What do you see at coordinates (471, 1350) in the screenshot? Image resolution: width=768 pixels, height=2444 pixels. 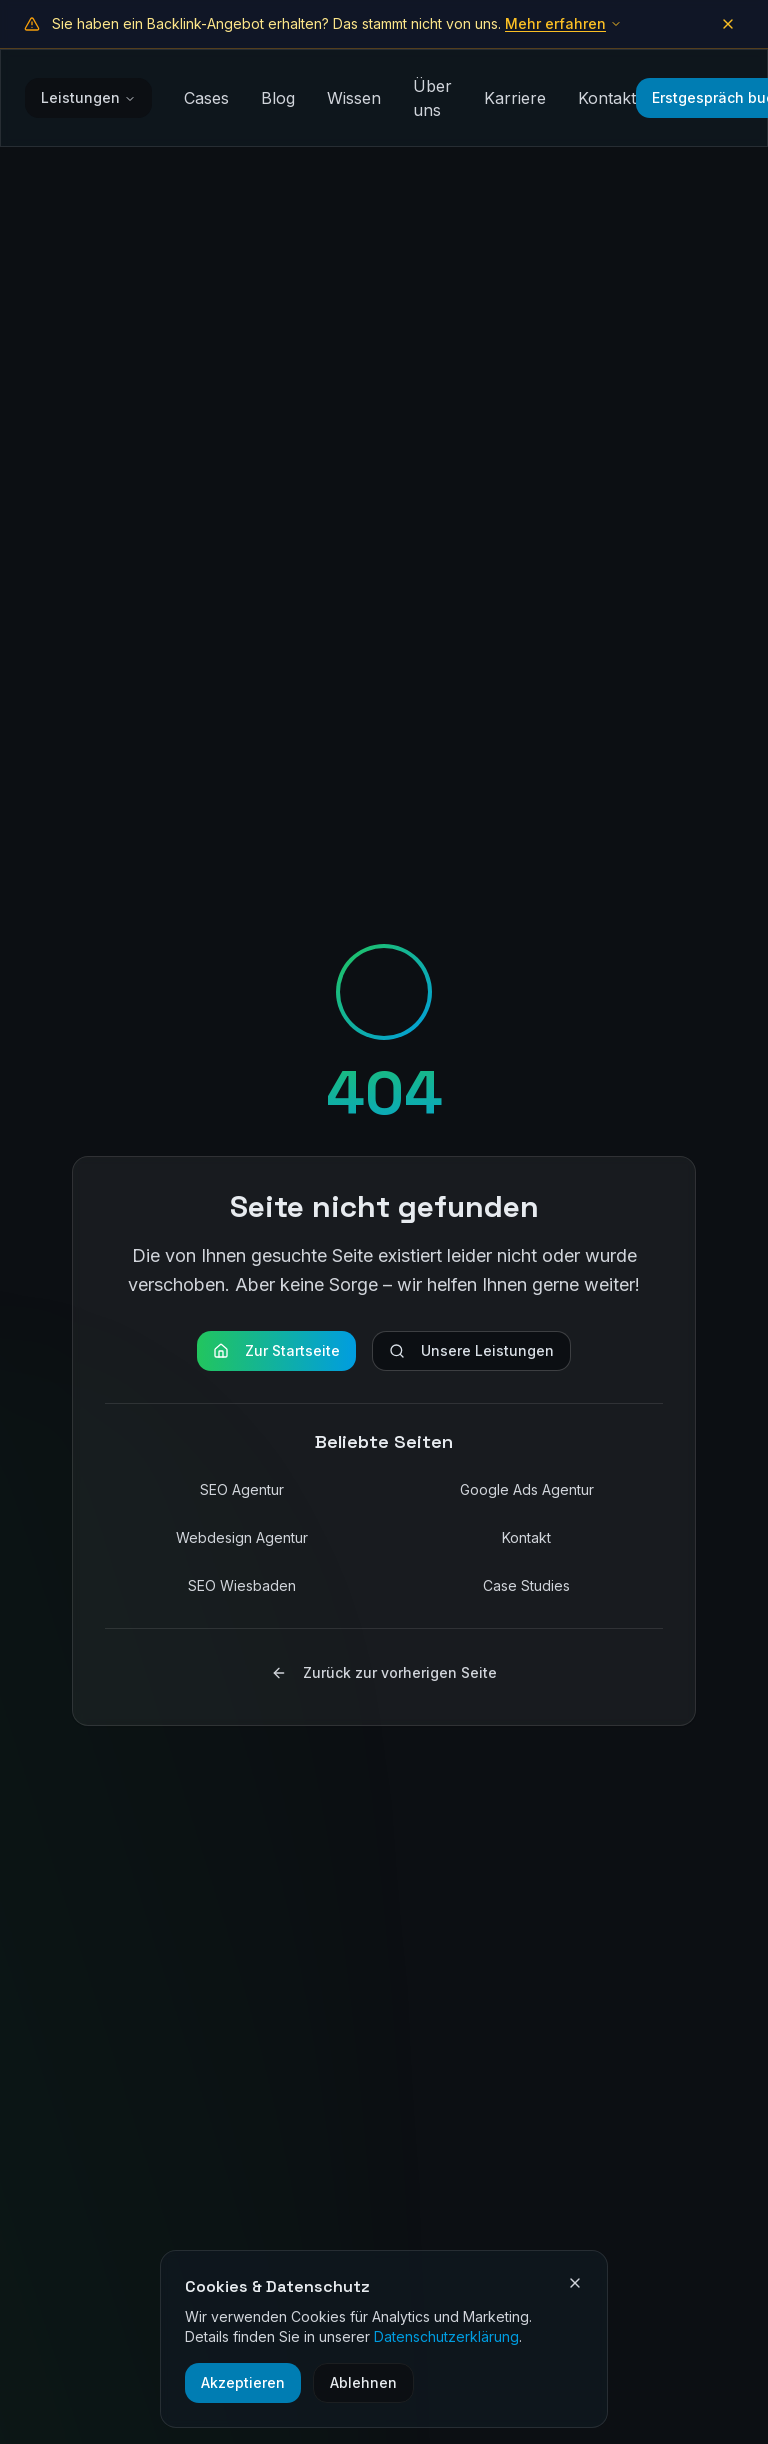 I see `Unsere Leistungen` at bounding box center [471, 1350].